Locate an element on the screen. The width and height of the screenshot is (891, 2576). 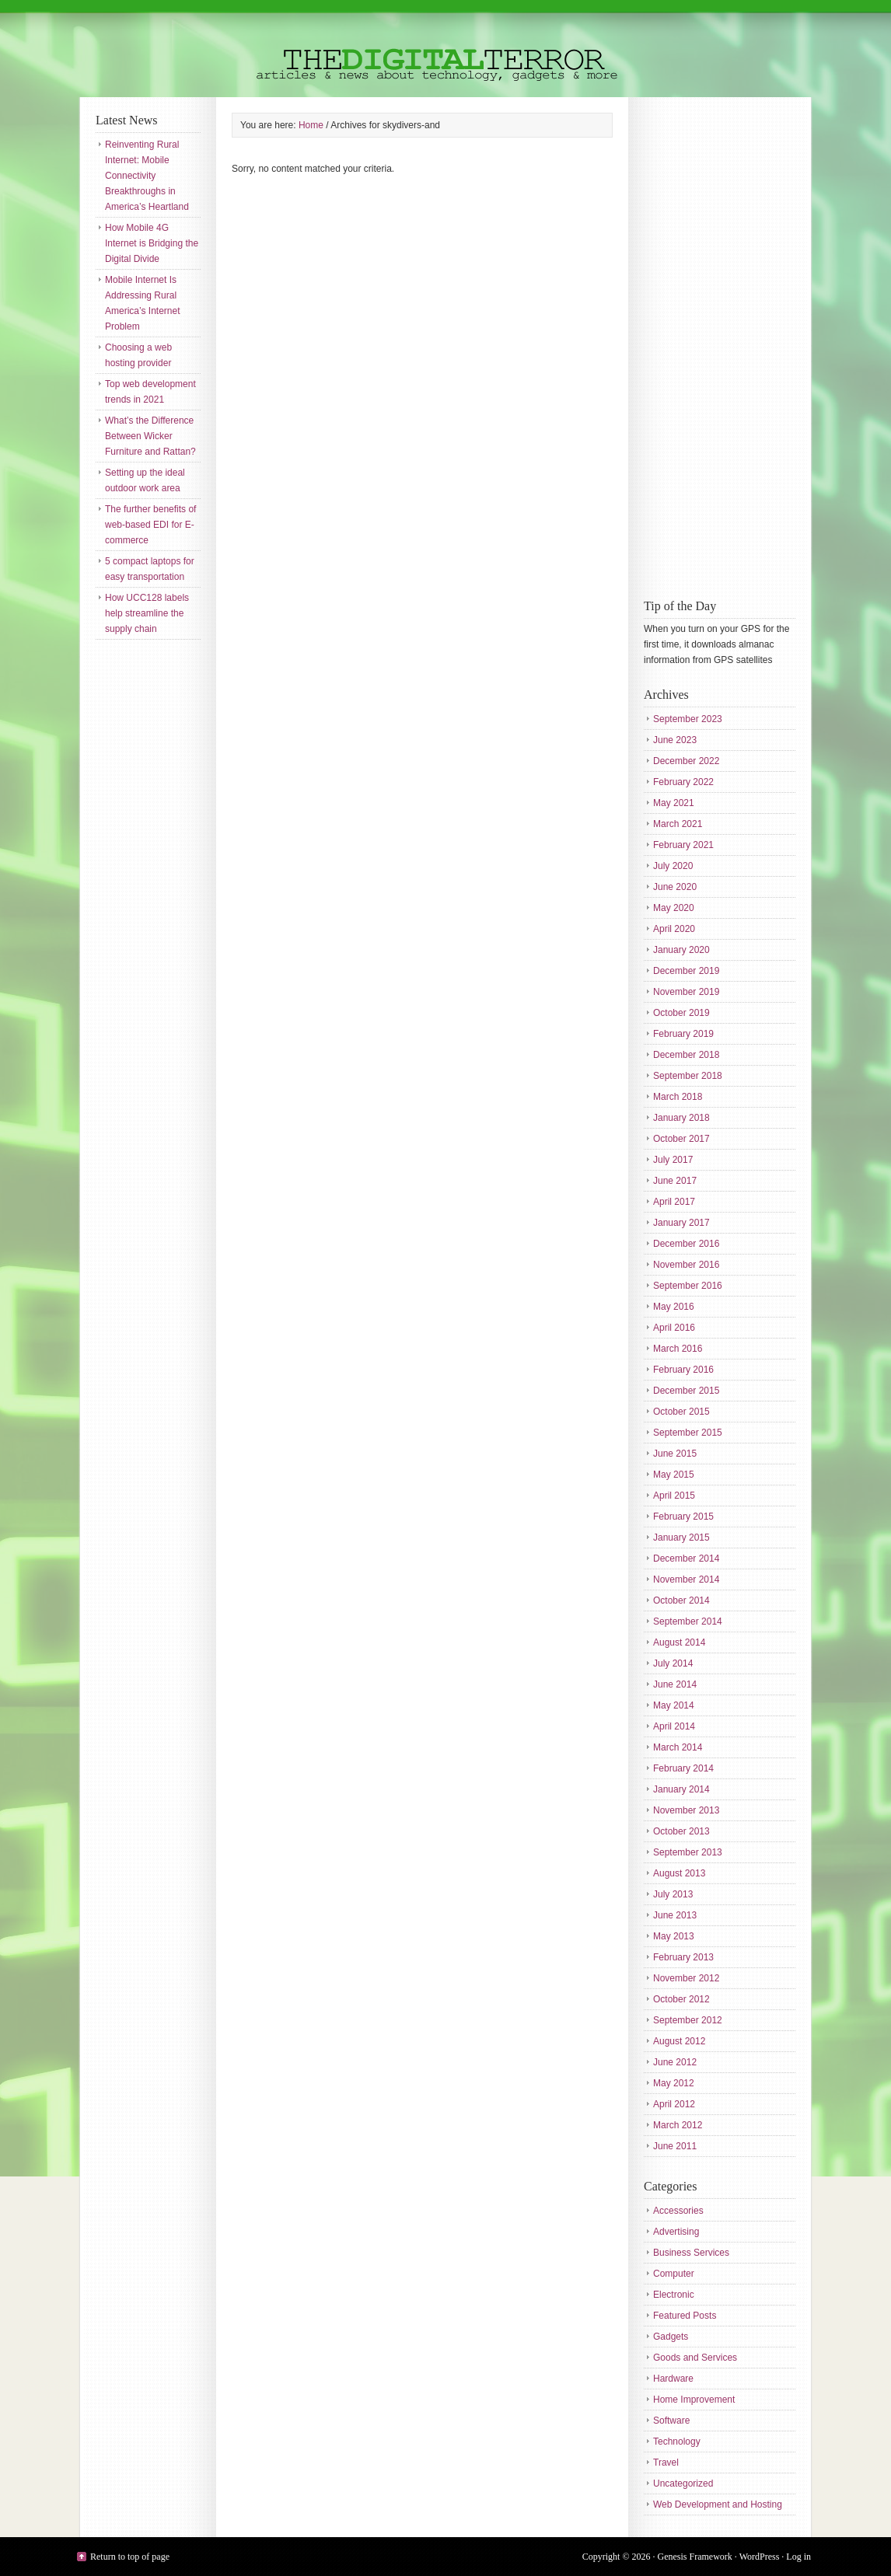
October 2012 is located at coordinates (681, 1999).